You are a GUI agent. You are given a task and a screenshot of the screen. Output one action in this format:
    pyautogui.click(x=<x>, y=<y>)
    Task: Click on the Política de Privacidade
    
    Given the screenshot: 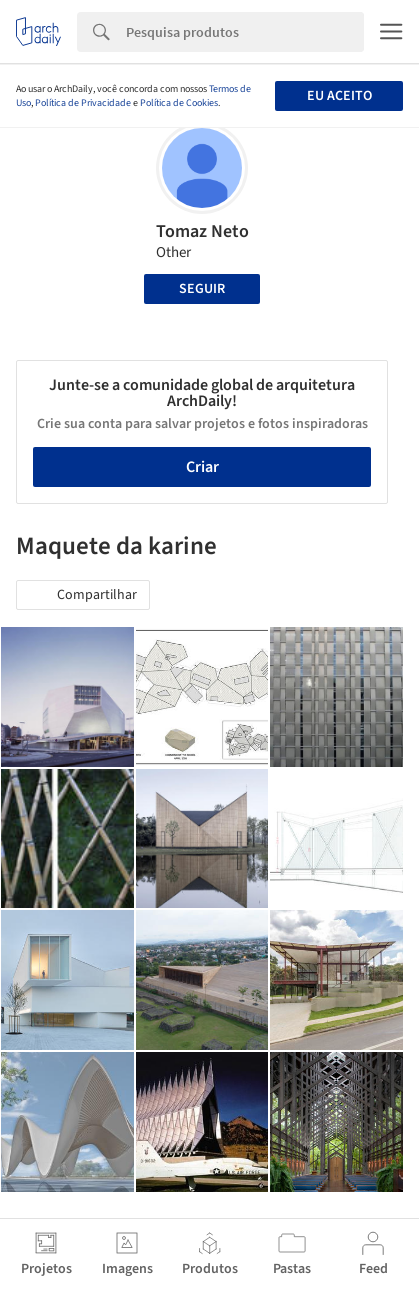 What is the action you would take?
    pyautogui.click(x=83, y=103)
    